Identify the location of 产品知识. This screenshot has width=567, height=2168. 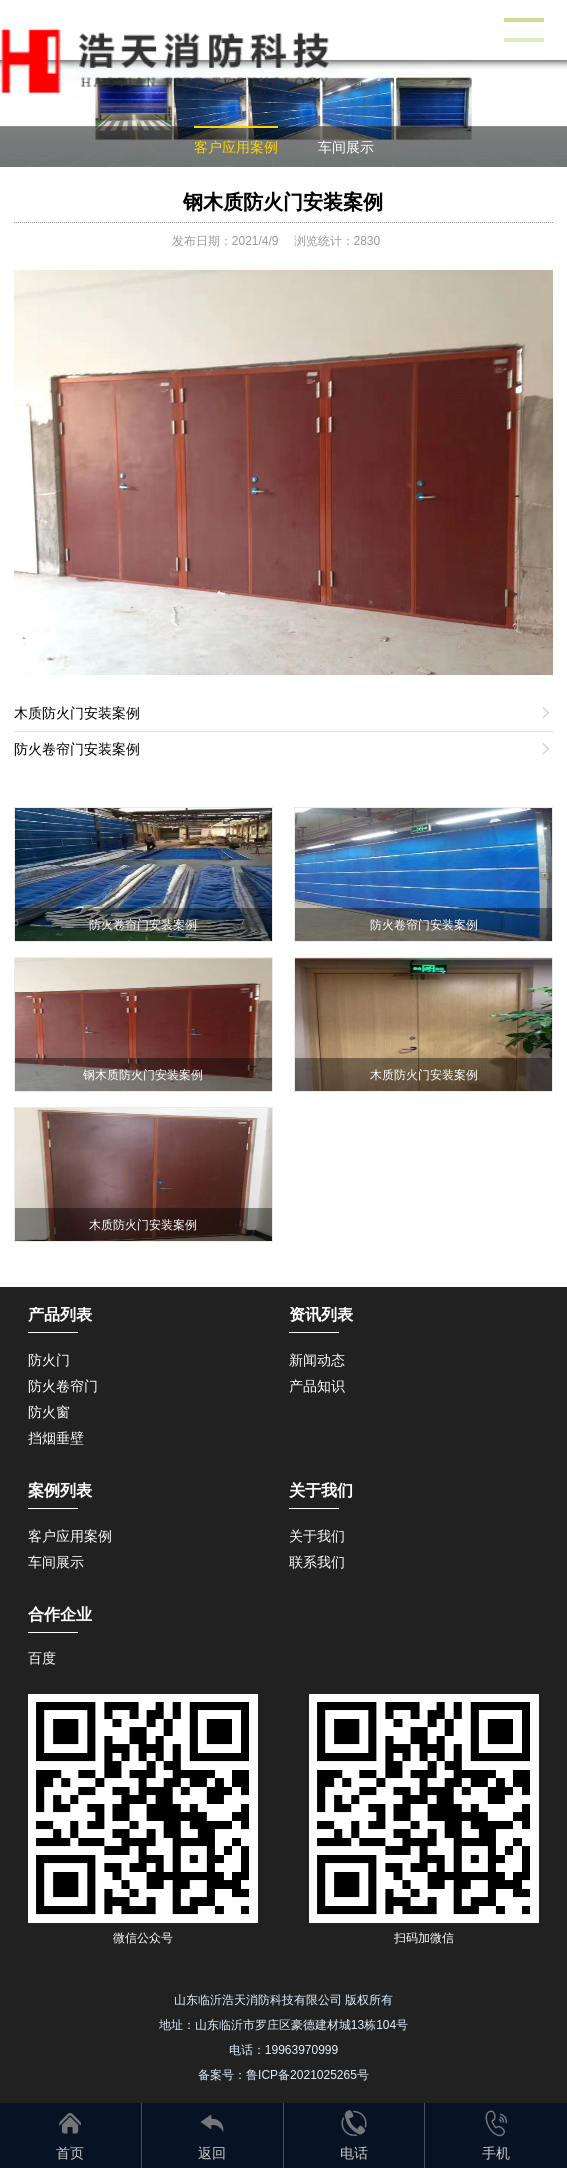
(317, 1386).